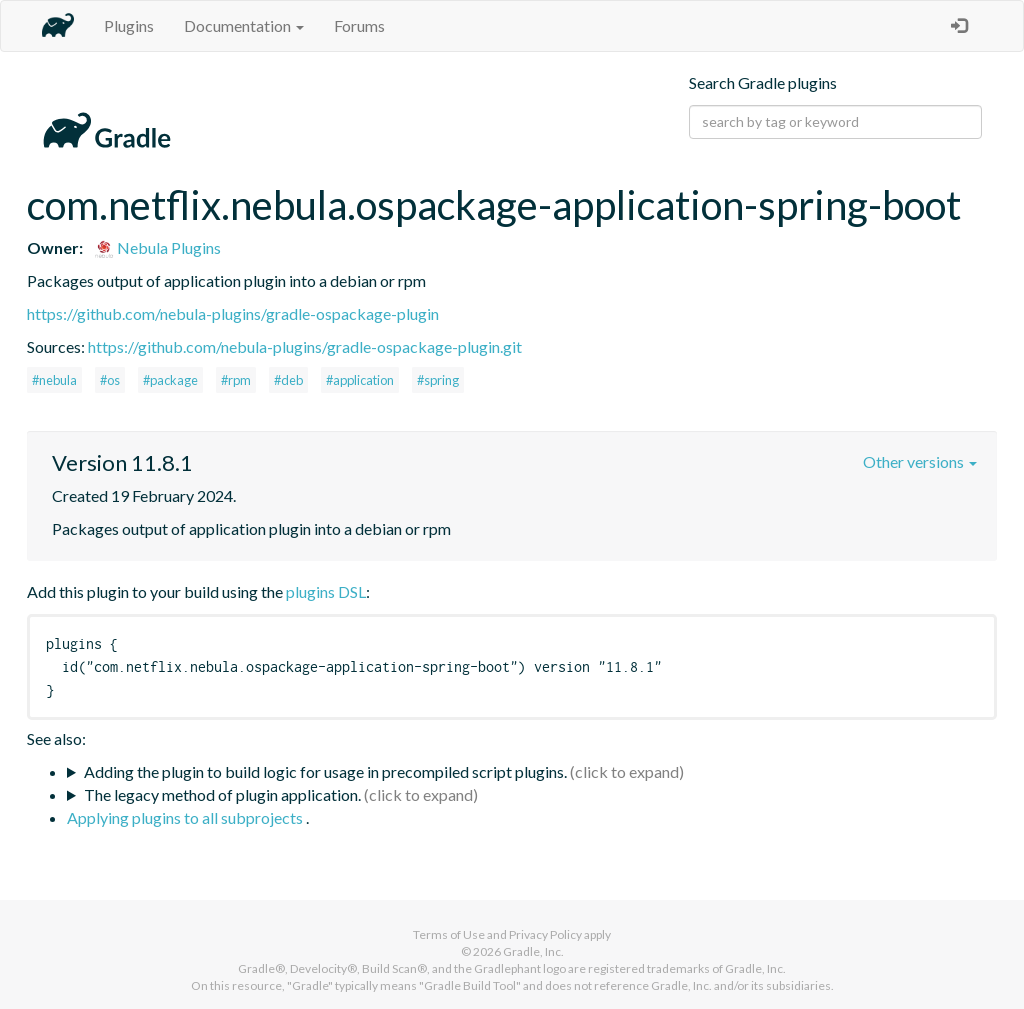  Describe the element at coordinates (305, 346) in the screenshot. I see `https://github.com/nebula-plugins/gradle-ospackage-plugin.git` at that location.